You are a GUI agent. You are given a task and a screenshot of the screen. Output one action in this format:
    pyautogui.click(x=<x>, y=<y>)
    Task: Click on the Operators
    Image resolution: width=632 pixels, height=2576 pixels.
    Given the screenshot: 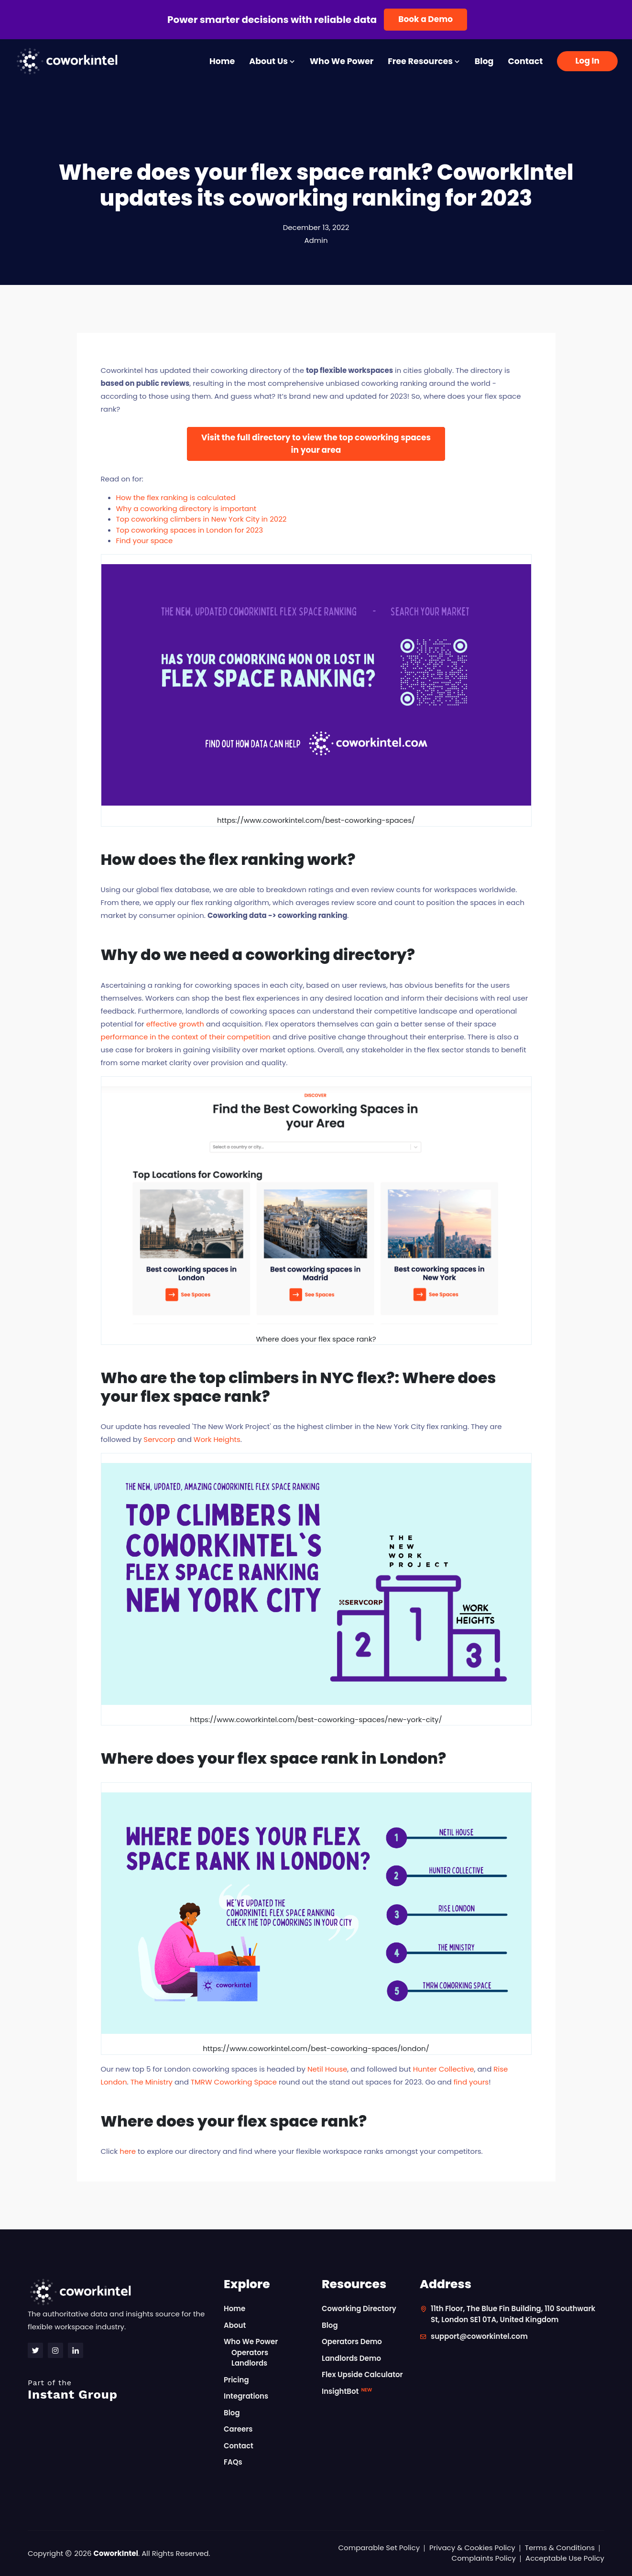 What is the action you would take?
    pyautogui.click(x=249, y=2352)
    